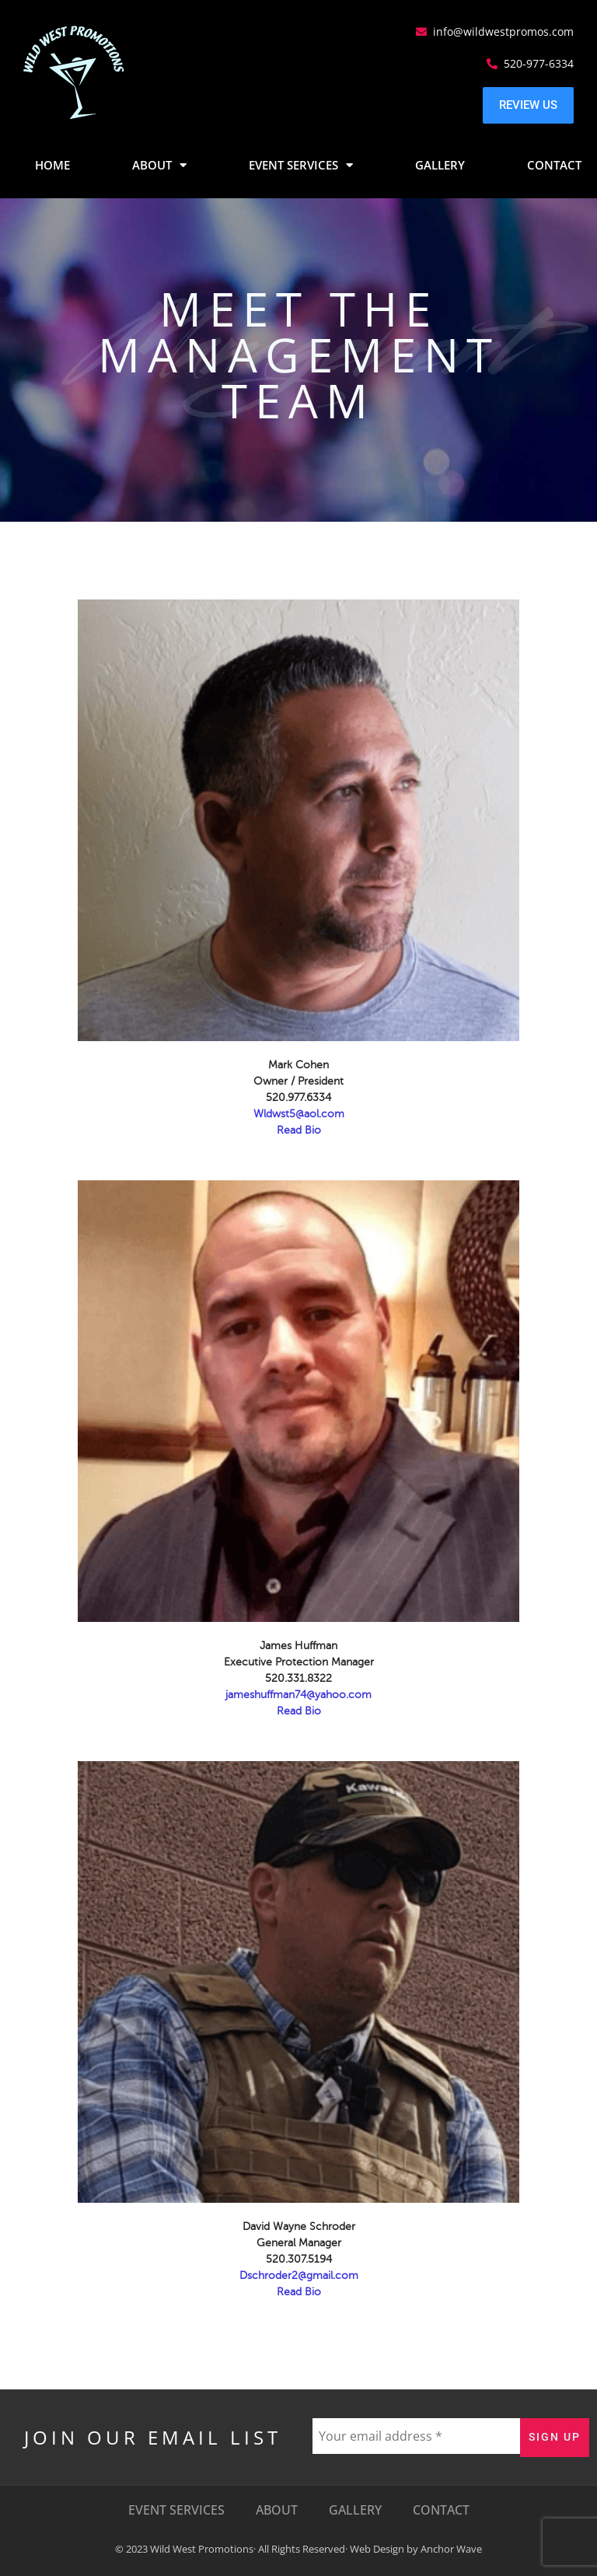  Describe the element at coordinates (299, 1130) in the screenshot. I see `Read Bio` at that location.